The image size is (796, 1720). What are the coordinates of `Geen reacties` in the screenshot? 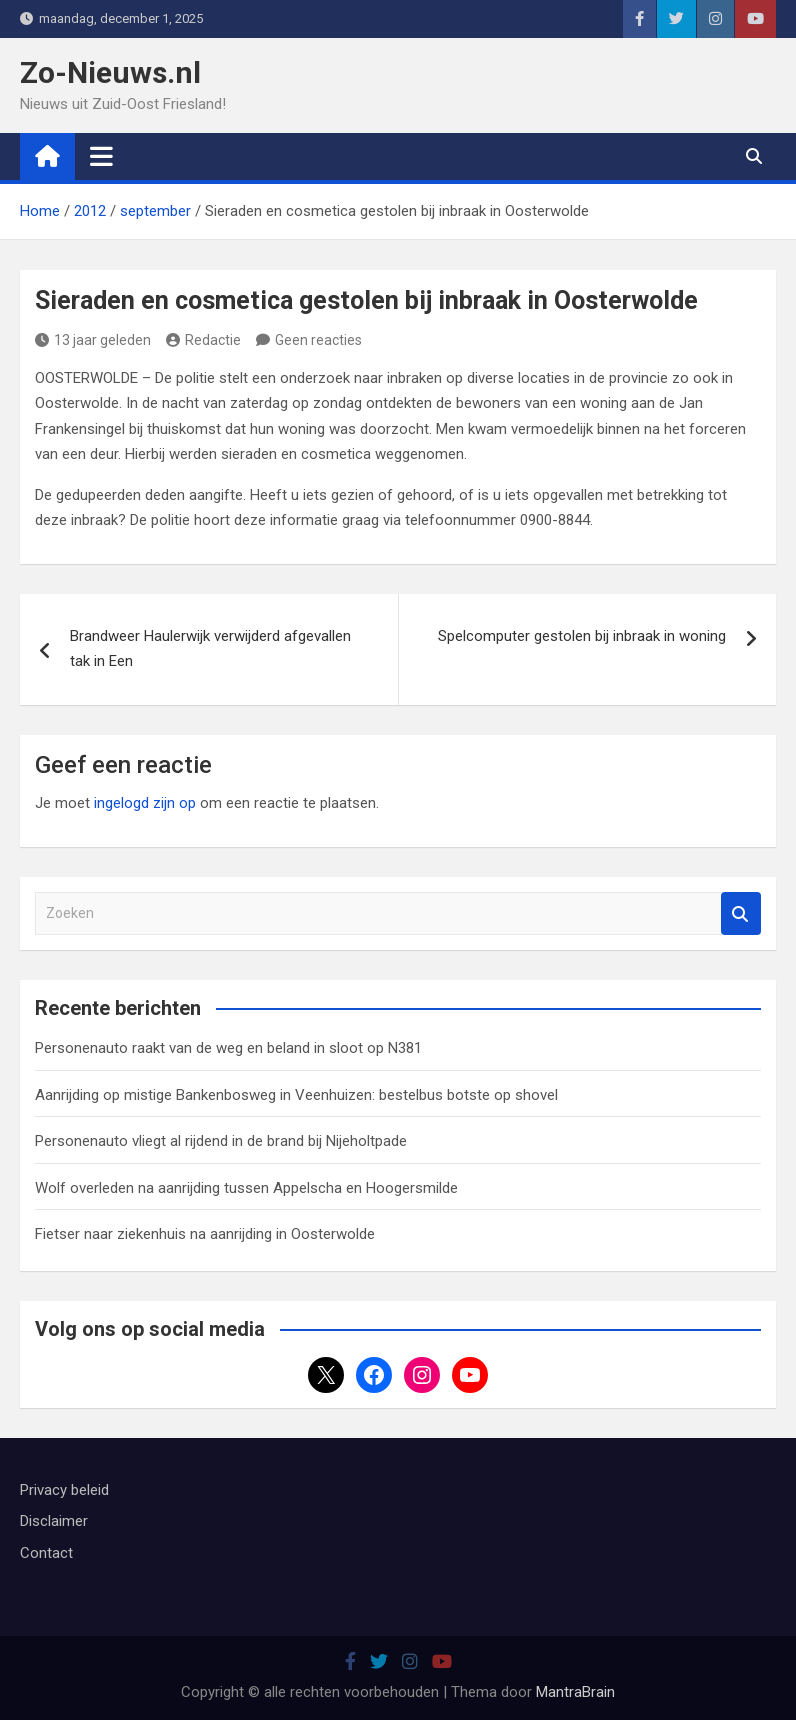 It's located at (318, 340).